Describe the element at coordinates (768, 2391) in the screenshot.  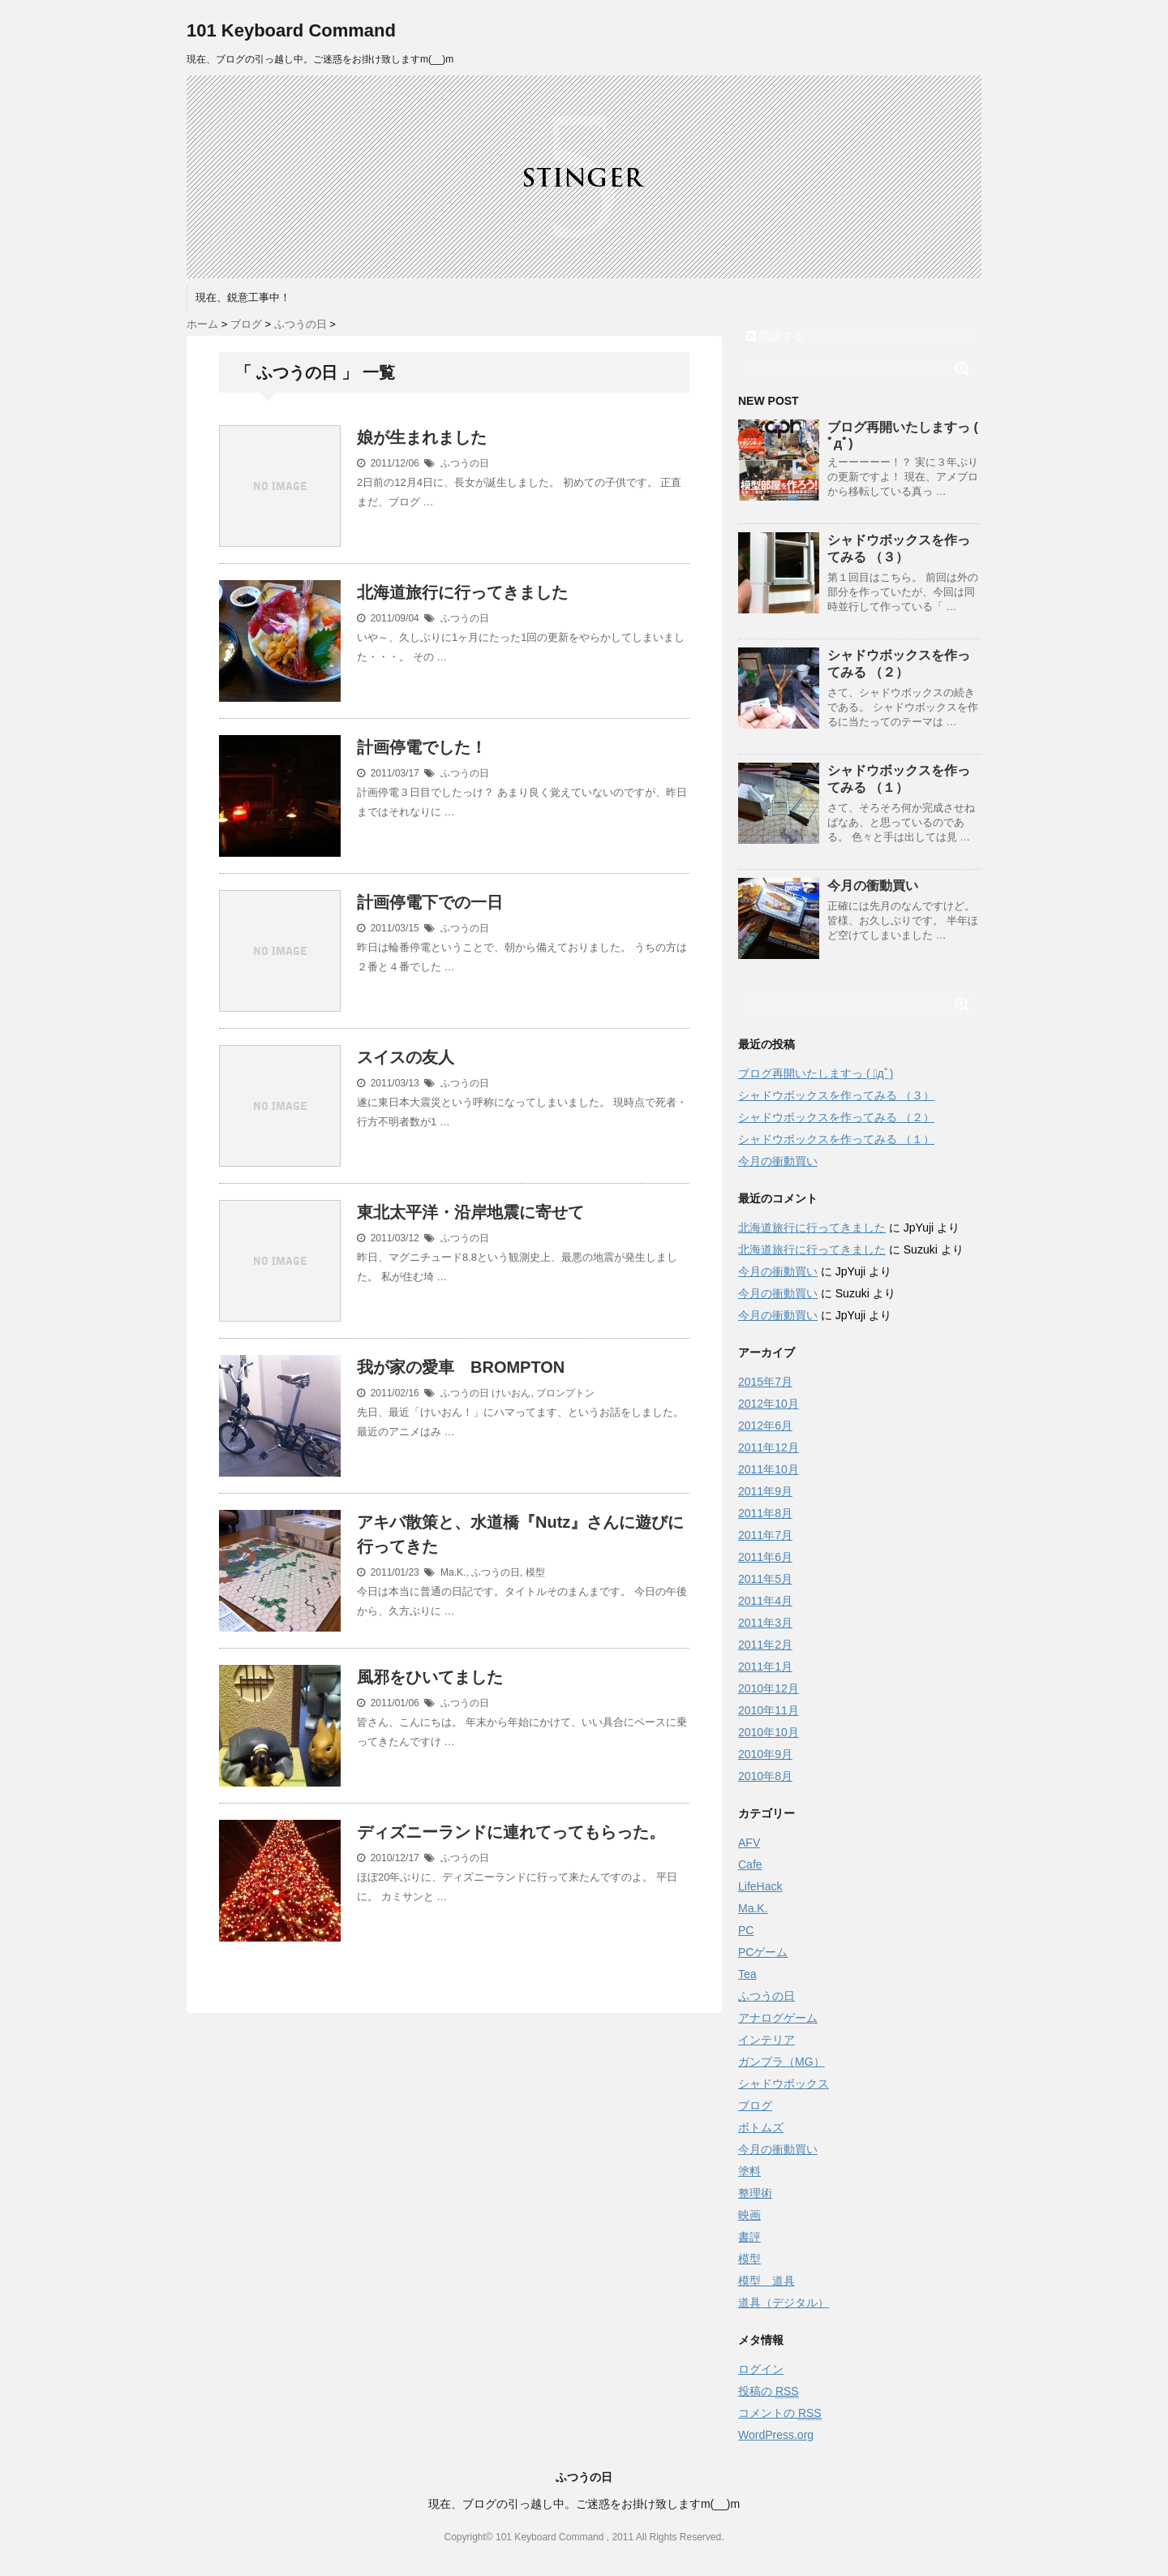
I see `投稿の` at that location.